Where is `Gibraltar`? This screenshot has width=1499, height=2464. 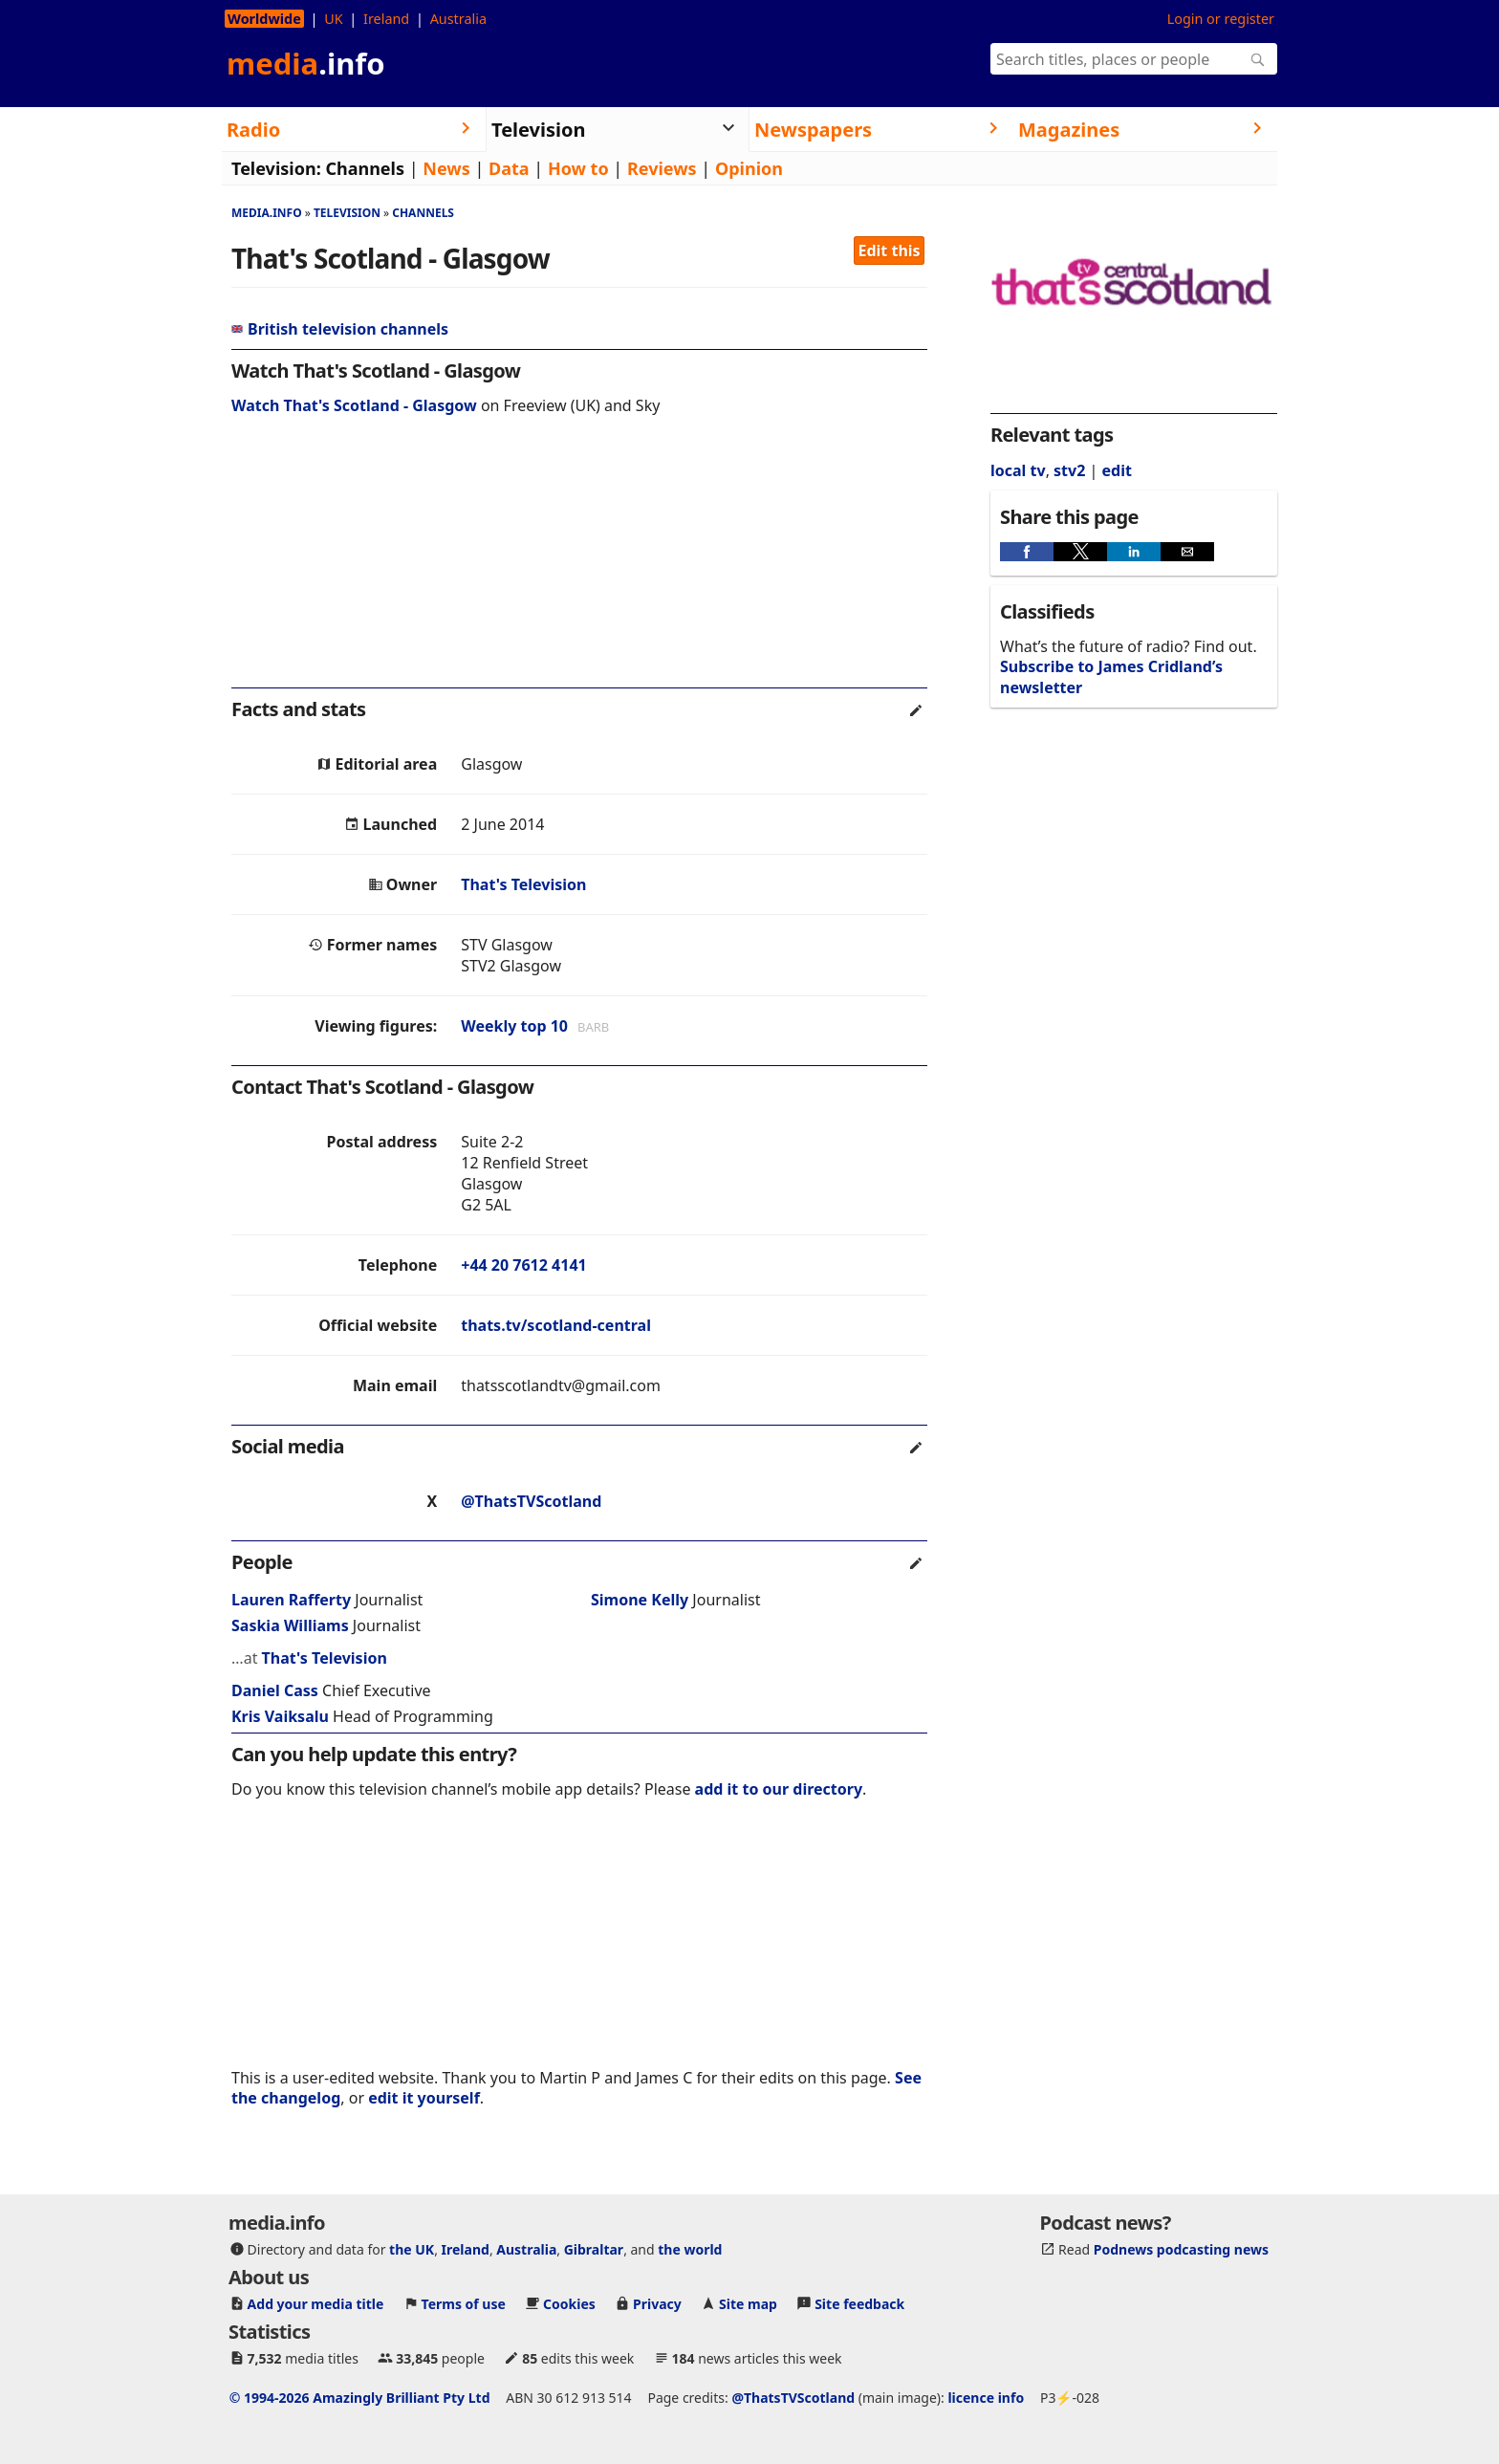
Gibraltar is located at coordinates (593, 2249).